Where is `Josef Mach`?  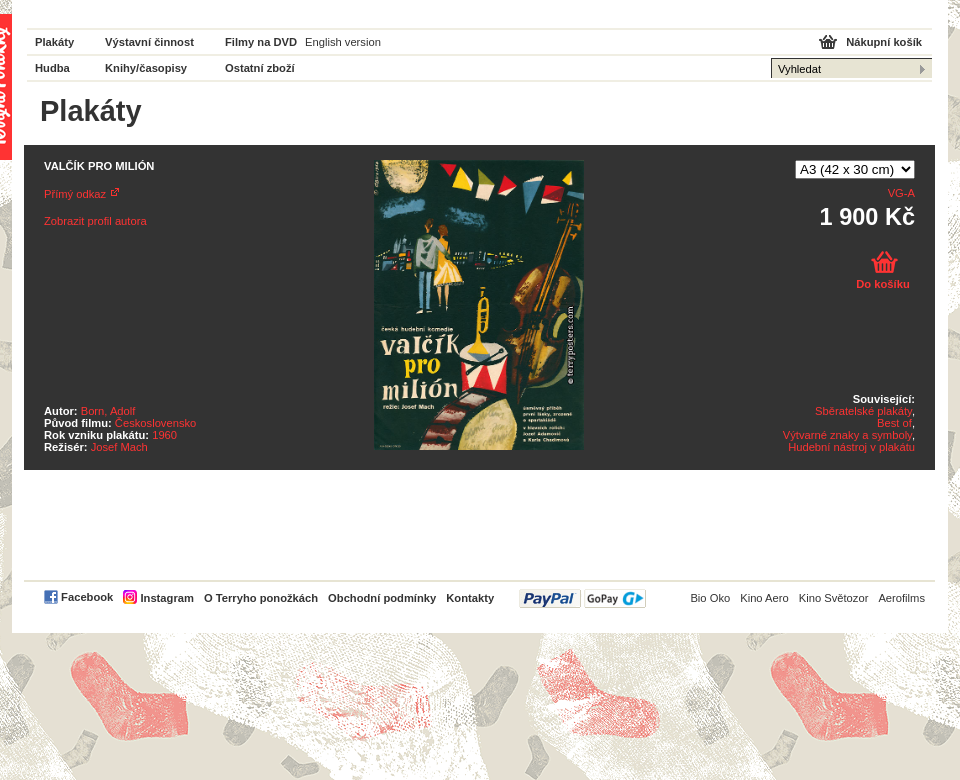
Josef Mach is located at coordinates (119, 447).